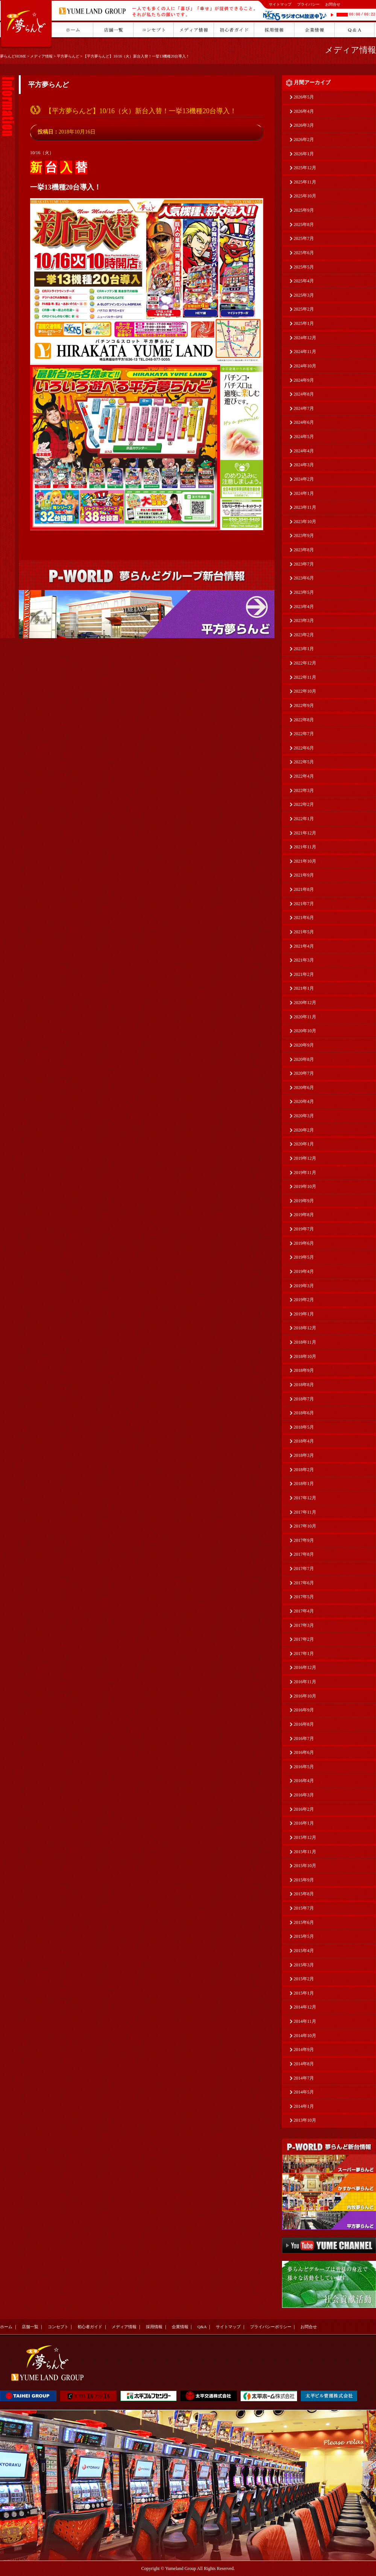 This screenshot has height=2576, width=376. What do you see at coordinates (304, 153) in the screenshot?
I see `2026年1月` at bounding box center [304, 153].